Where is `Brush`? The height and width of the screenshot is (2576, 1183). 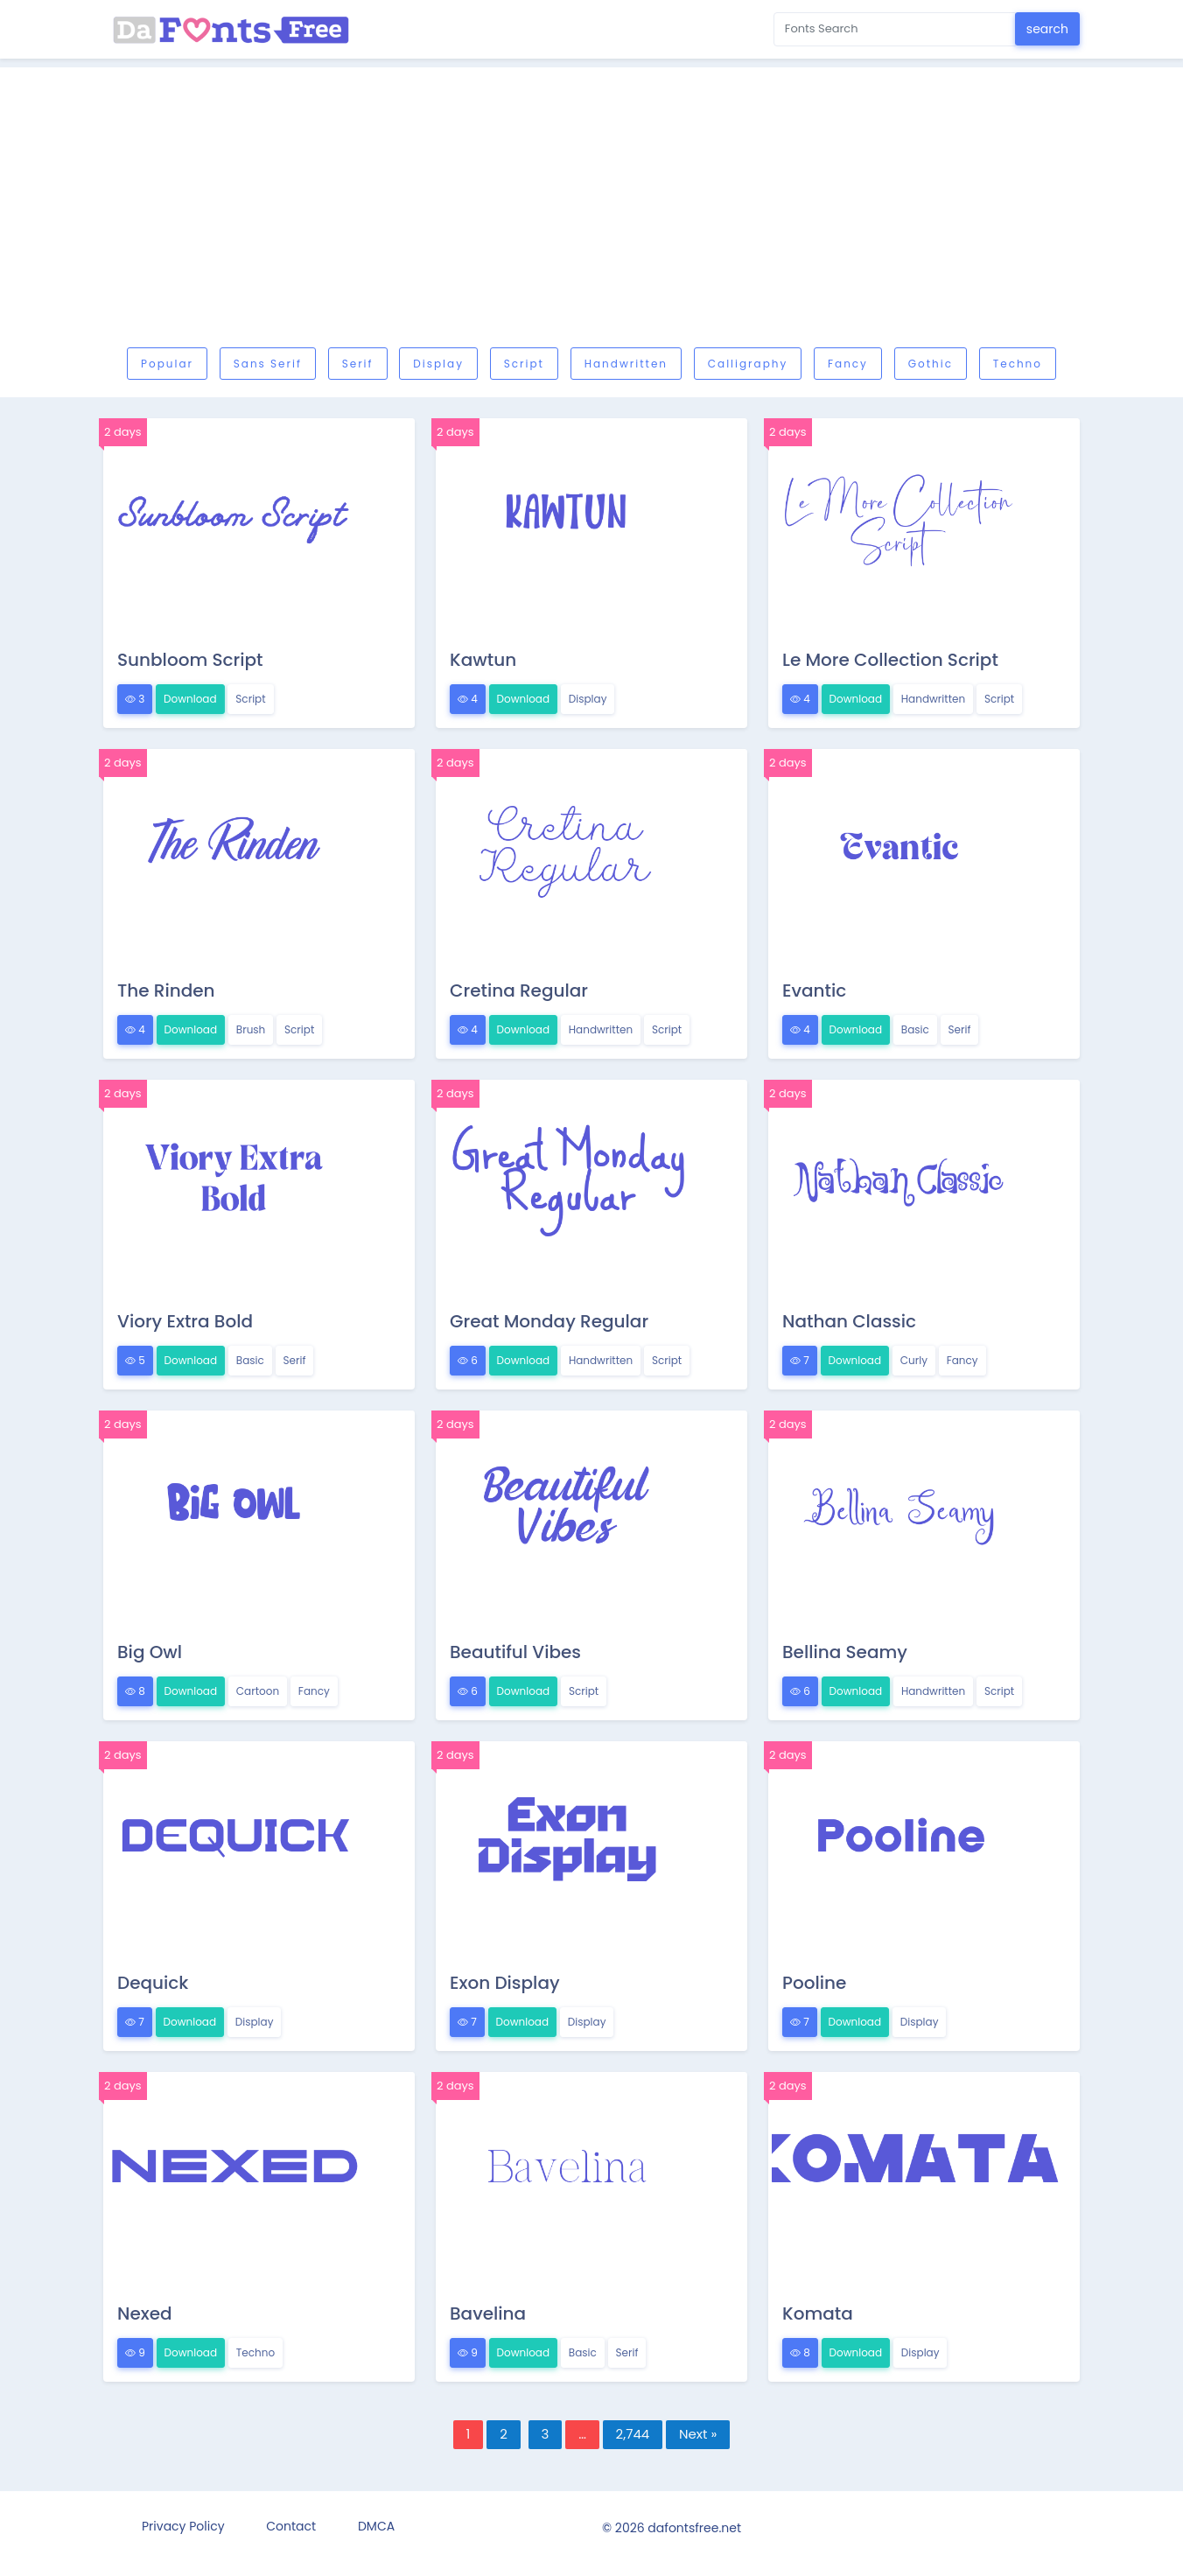 Brush is located at coordinates (250, 1029).